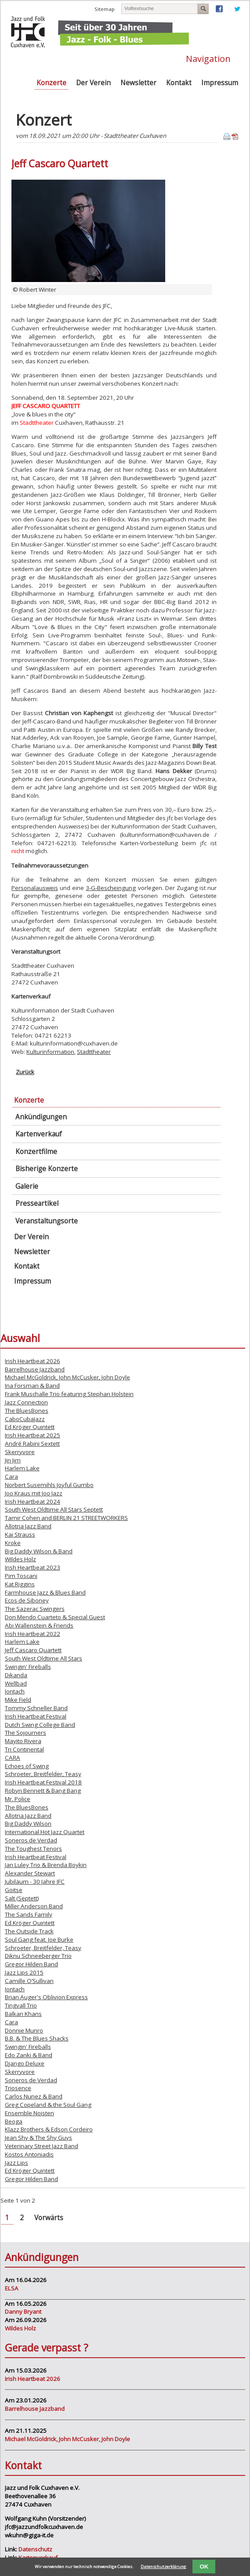 Image resolution: width=250 pixels, height=2576 pixels. I want to click on The Outside Track, so click(29, 1931).